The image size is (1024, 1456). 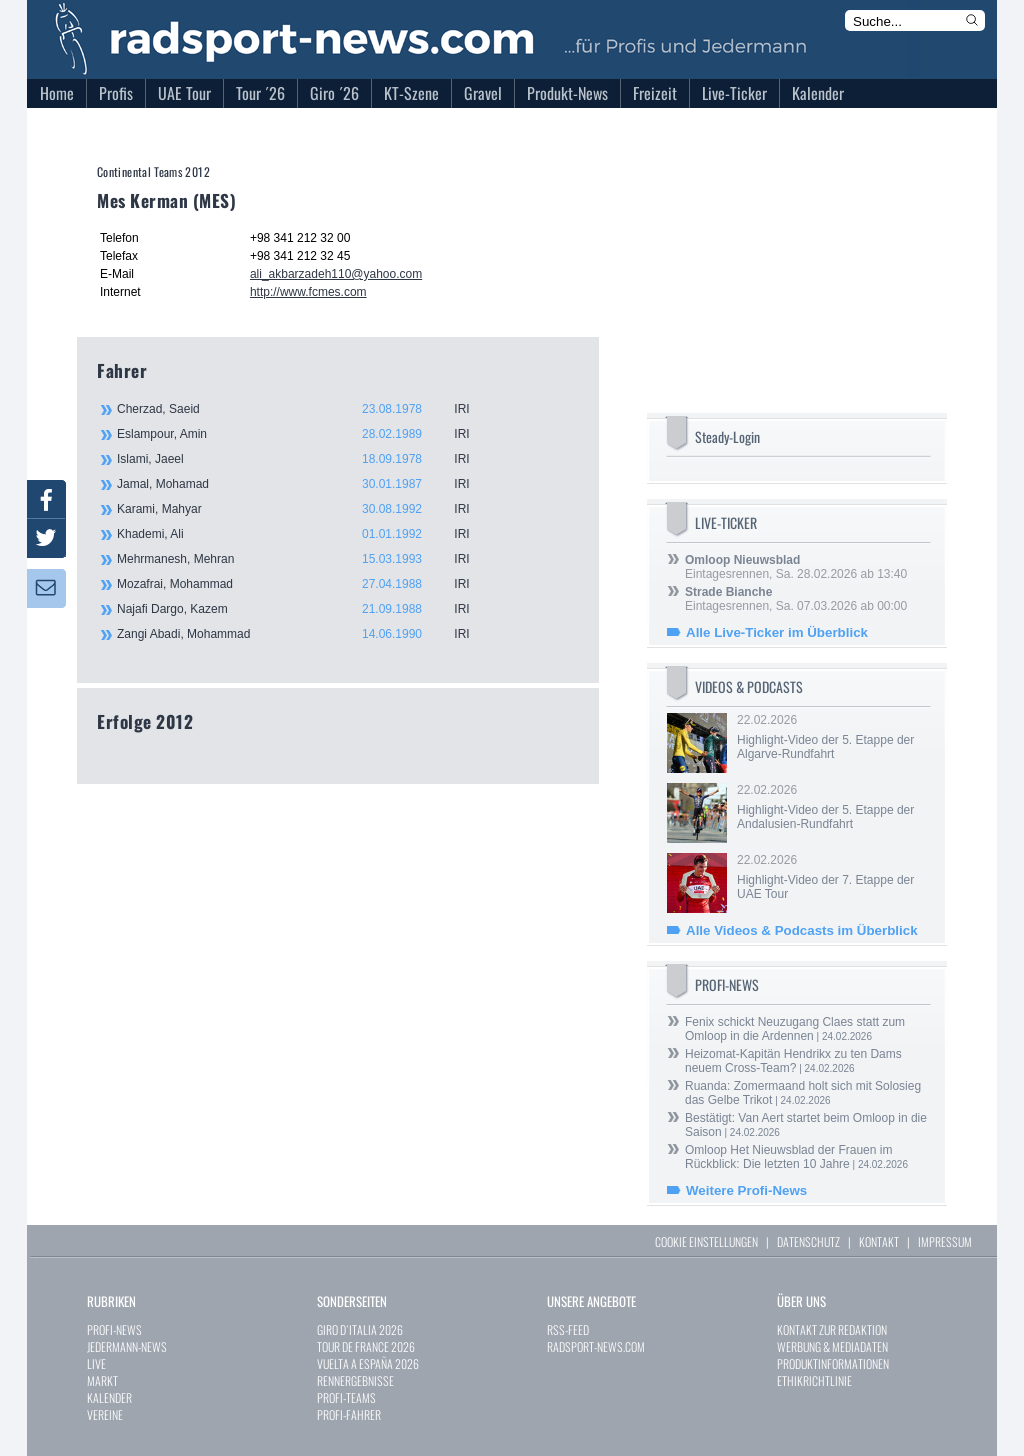 I want to click on RSS-FEED, so click(x=568, y=1329).